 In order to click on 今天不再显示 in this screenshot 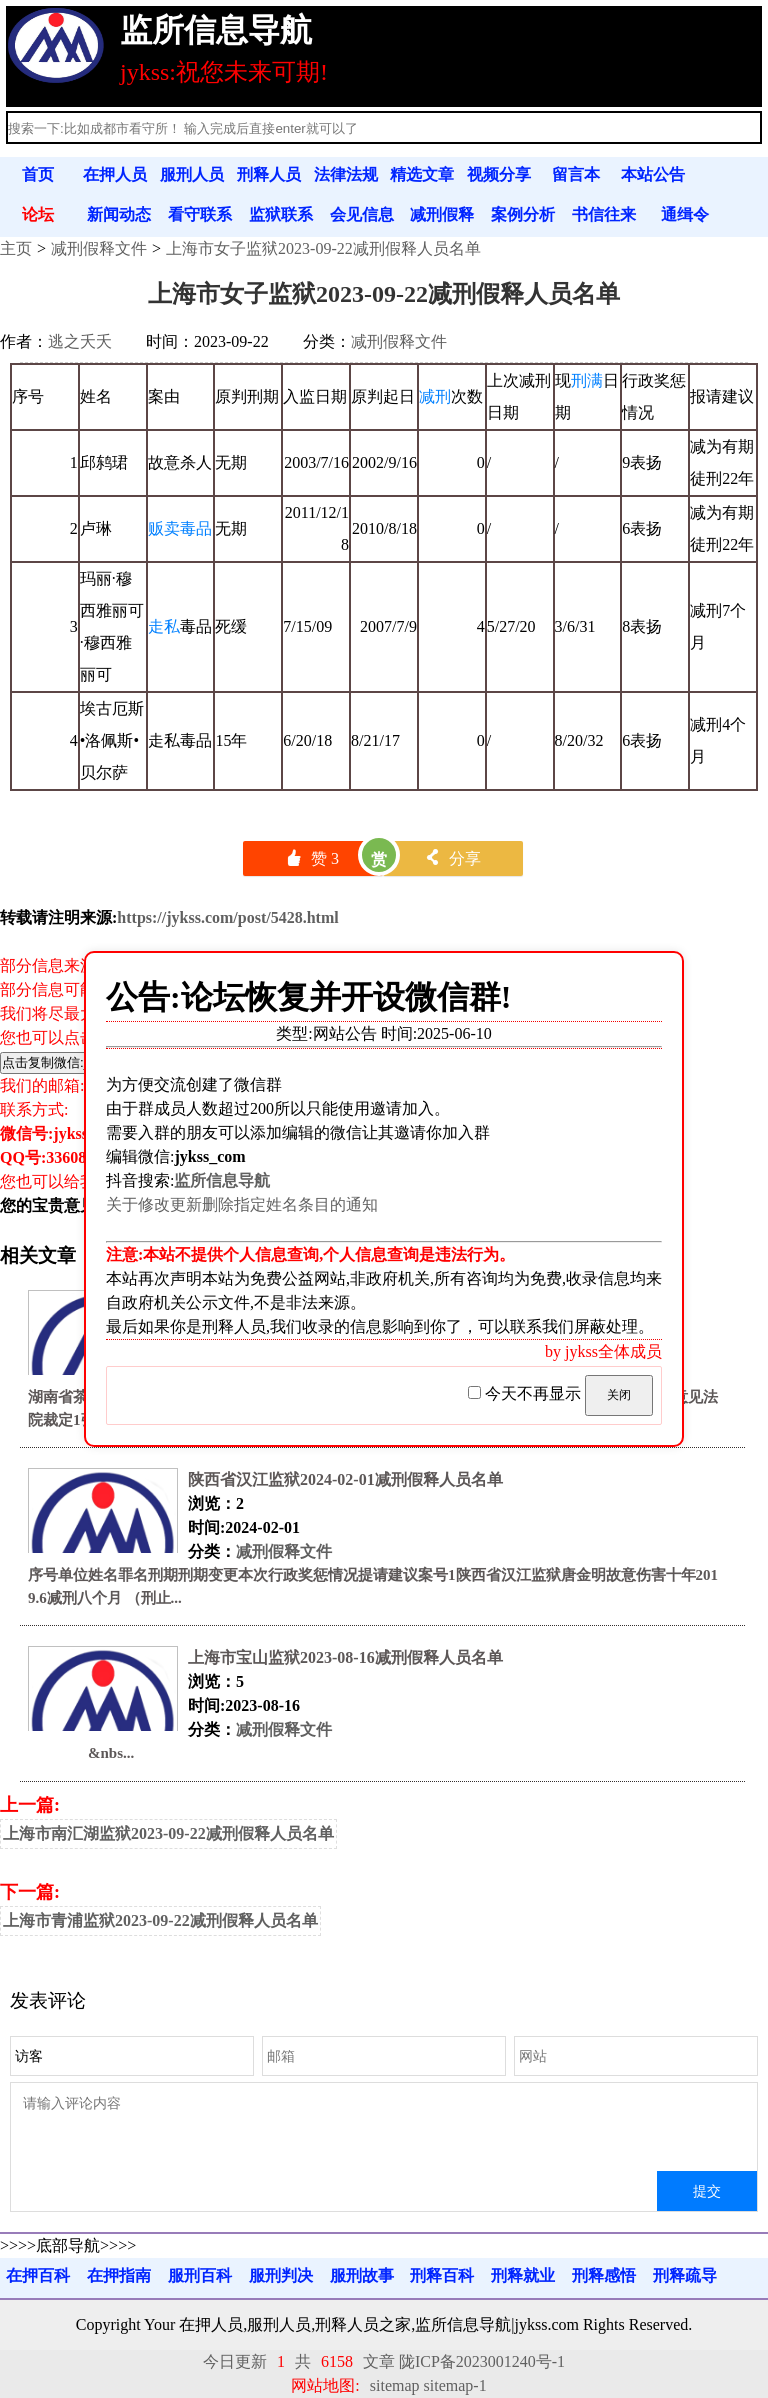, I will do `click(526, 1393)`.